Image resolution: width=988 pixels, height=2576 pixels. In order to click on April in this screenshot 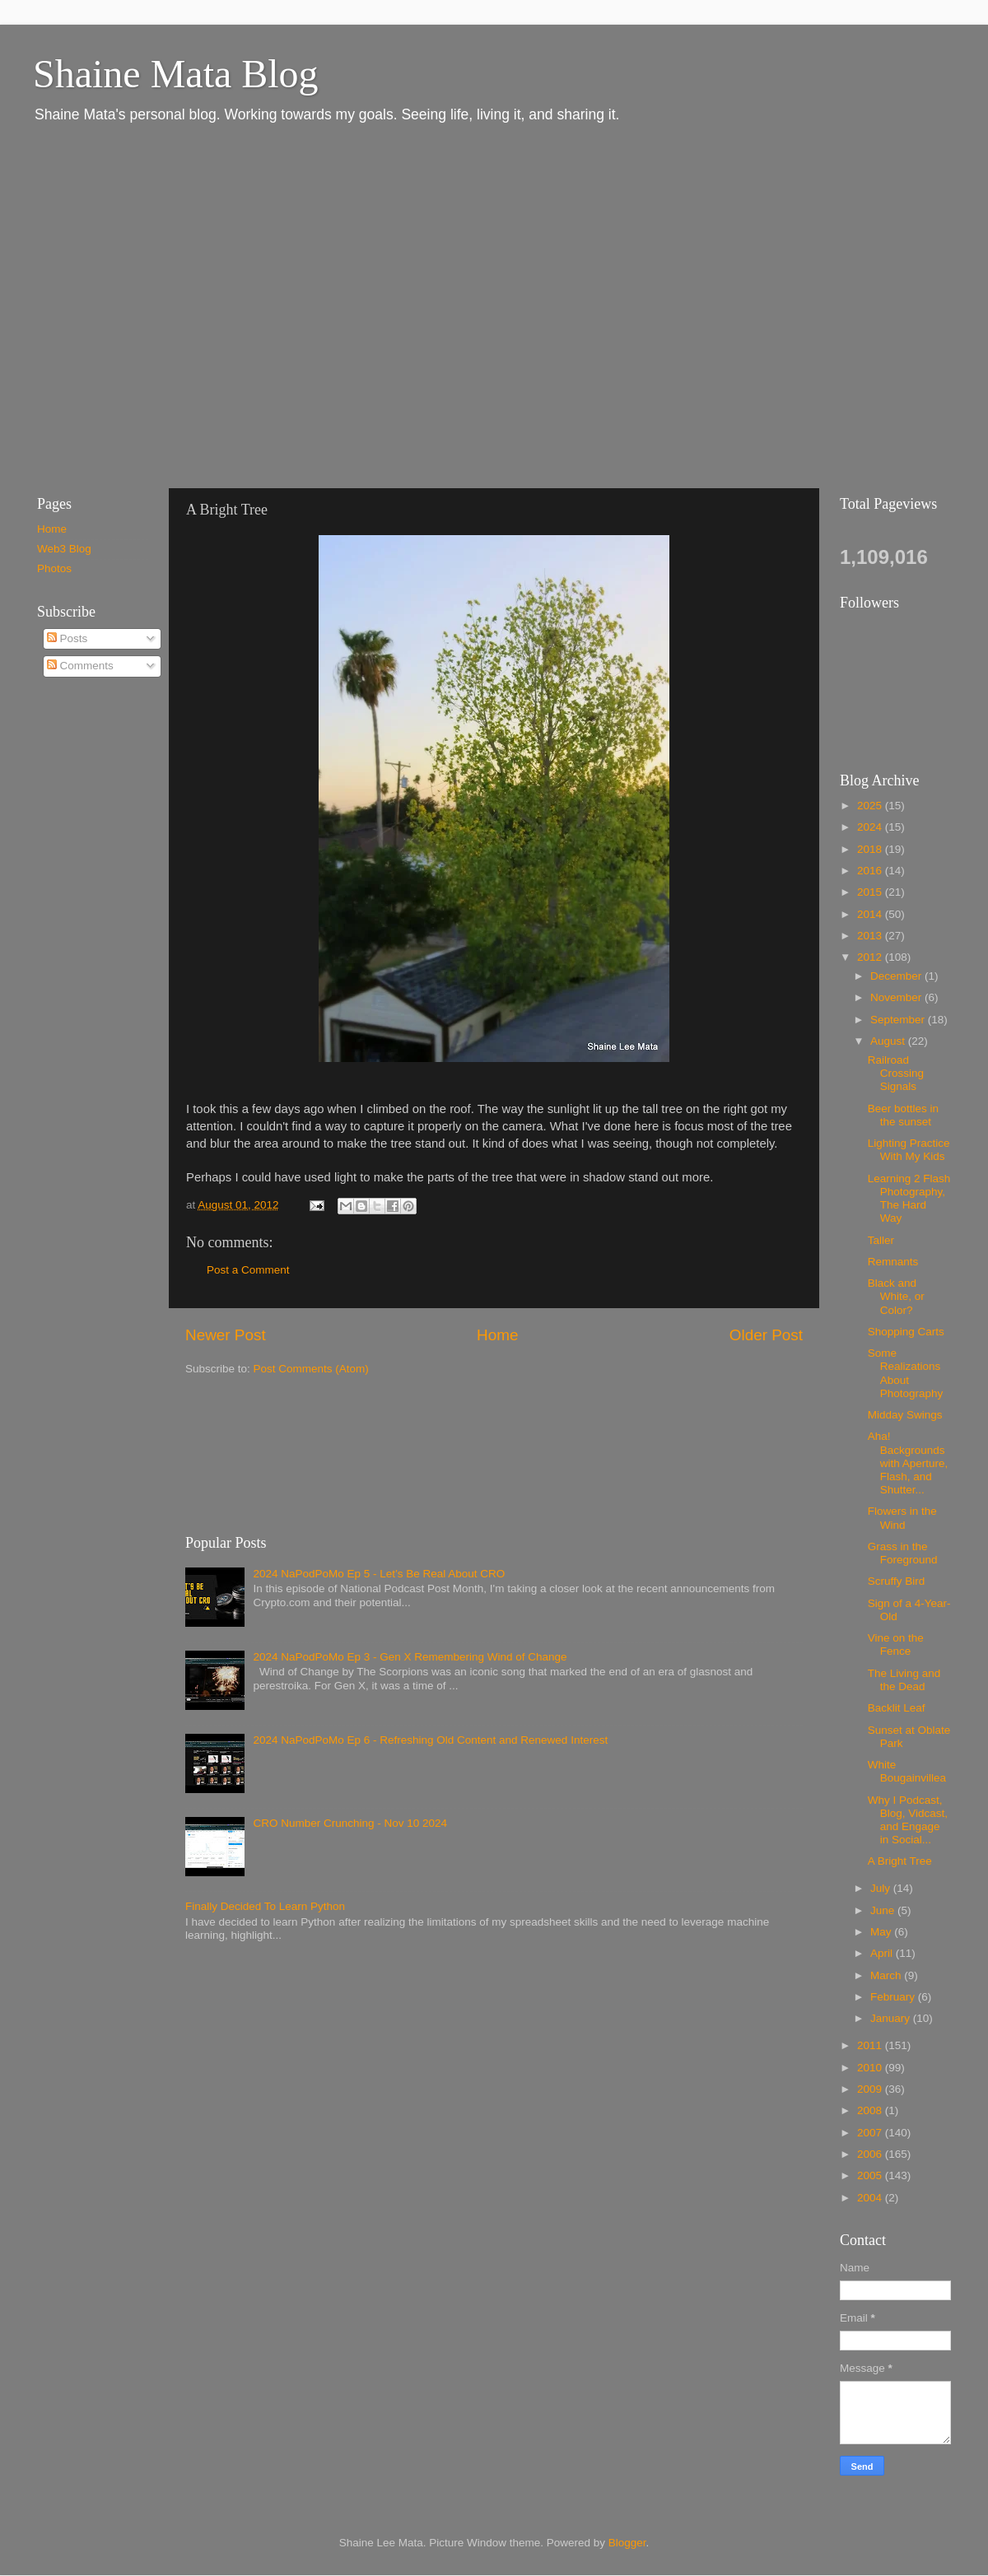, I will do `click(883, 1953)`.